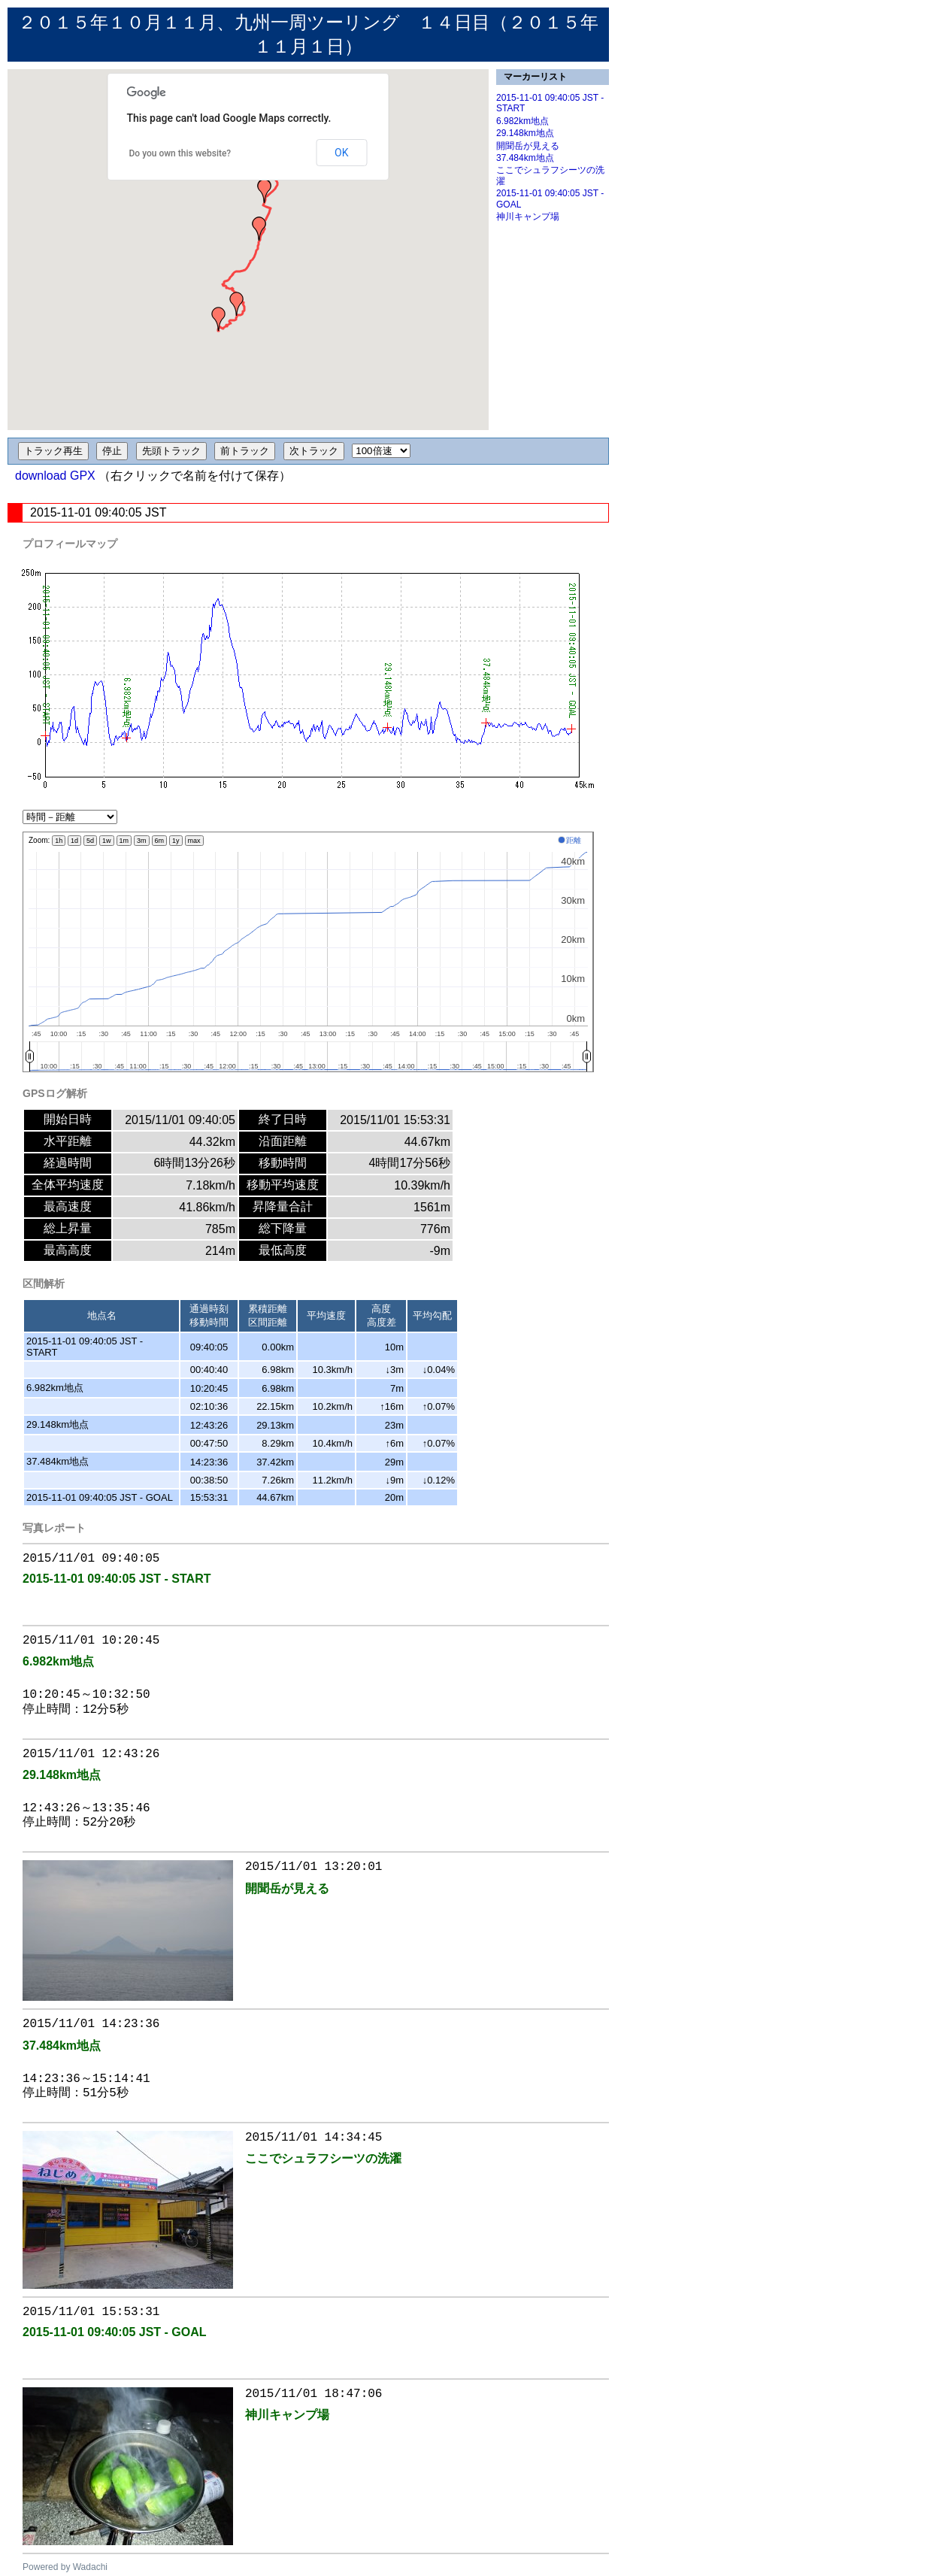 The height and width of the screenshot is (2576, 951). What do you see at coordinates (341, 153) in the screenshot?
I see `OK` at bounding box center [341, 153].